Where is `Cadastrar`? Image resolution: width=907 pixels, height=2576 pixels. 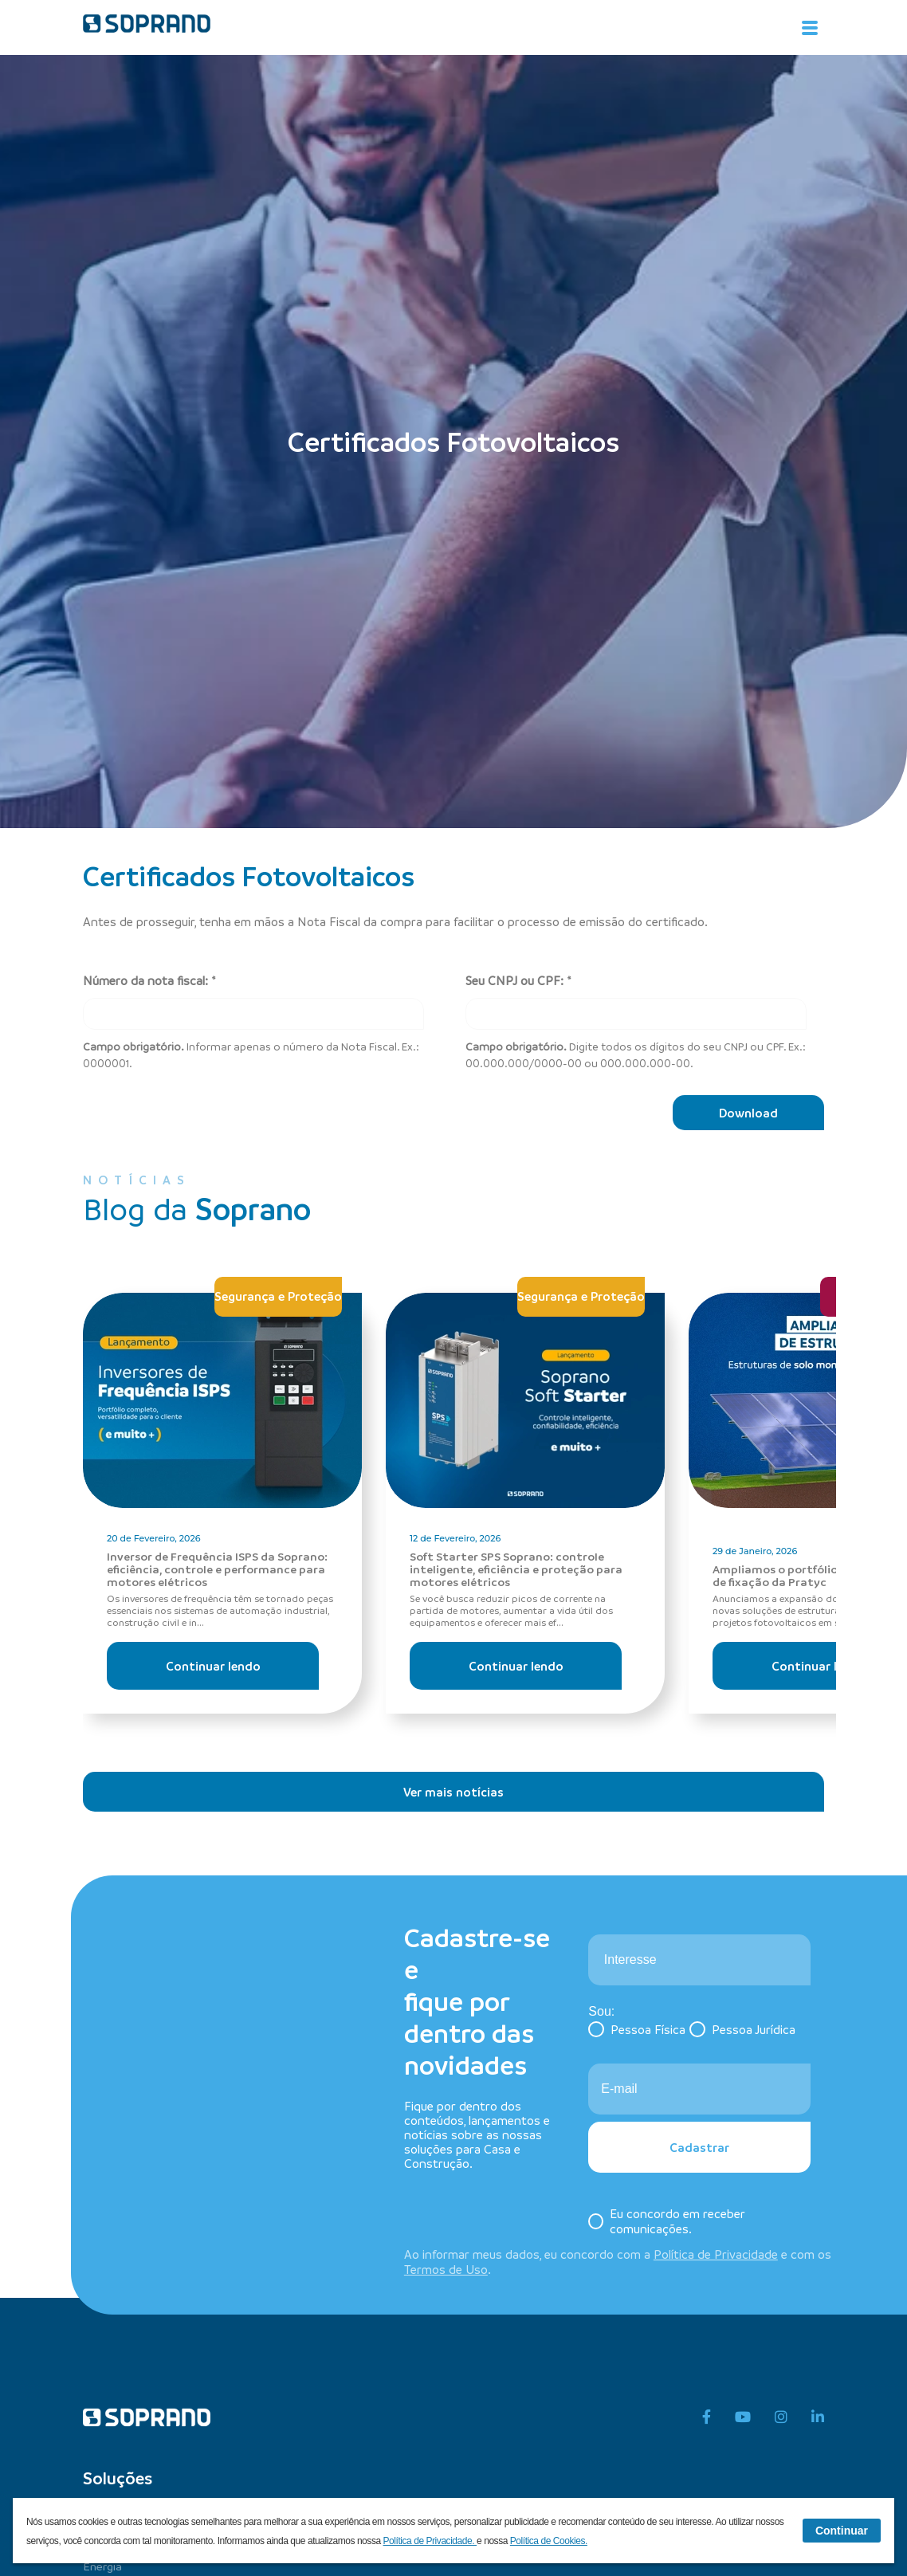
Cadastrar is located at coordinates (699, 2147).